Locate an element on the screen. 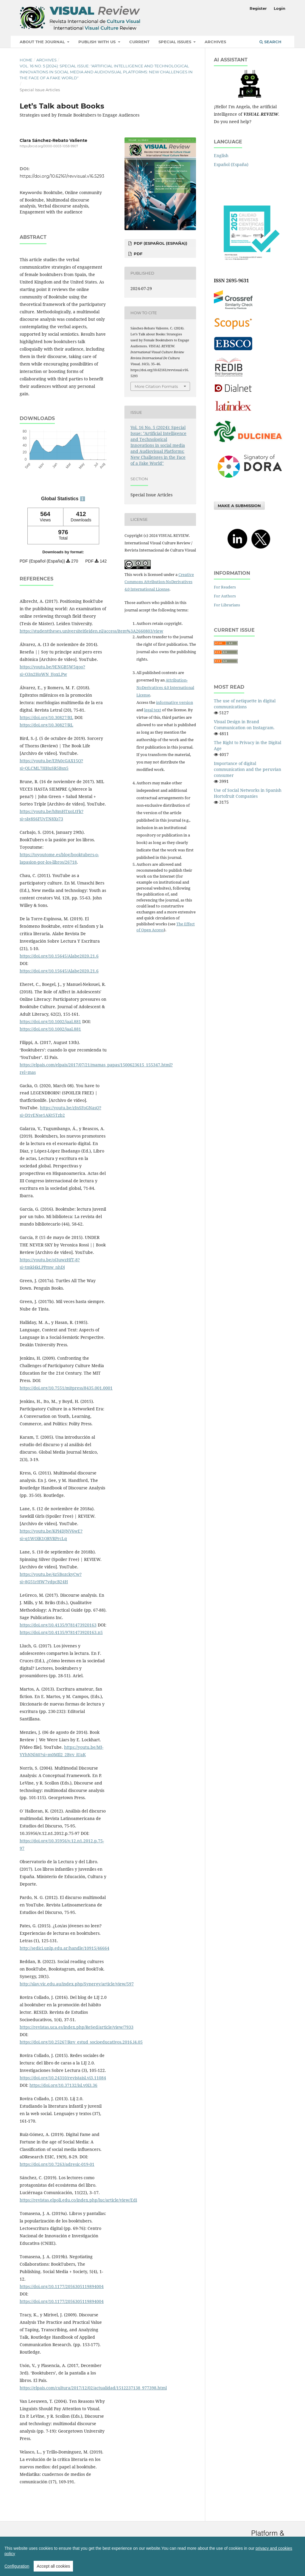 The image size is (305, 2576). https://revistas.uca.es/index.php/ReSed/article/view/7933 is located at coordinates (76, 2027).